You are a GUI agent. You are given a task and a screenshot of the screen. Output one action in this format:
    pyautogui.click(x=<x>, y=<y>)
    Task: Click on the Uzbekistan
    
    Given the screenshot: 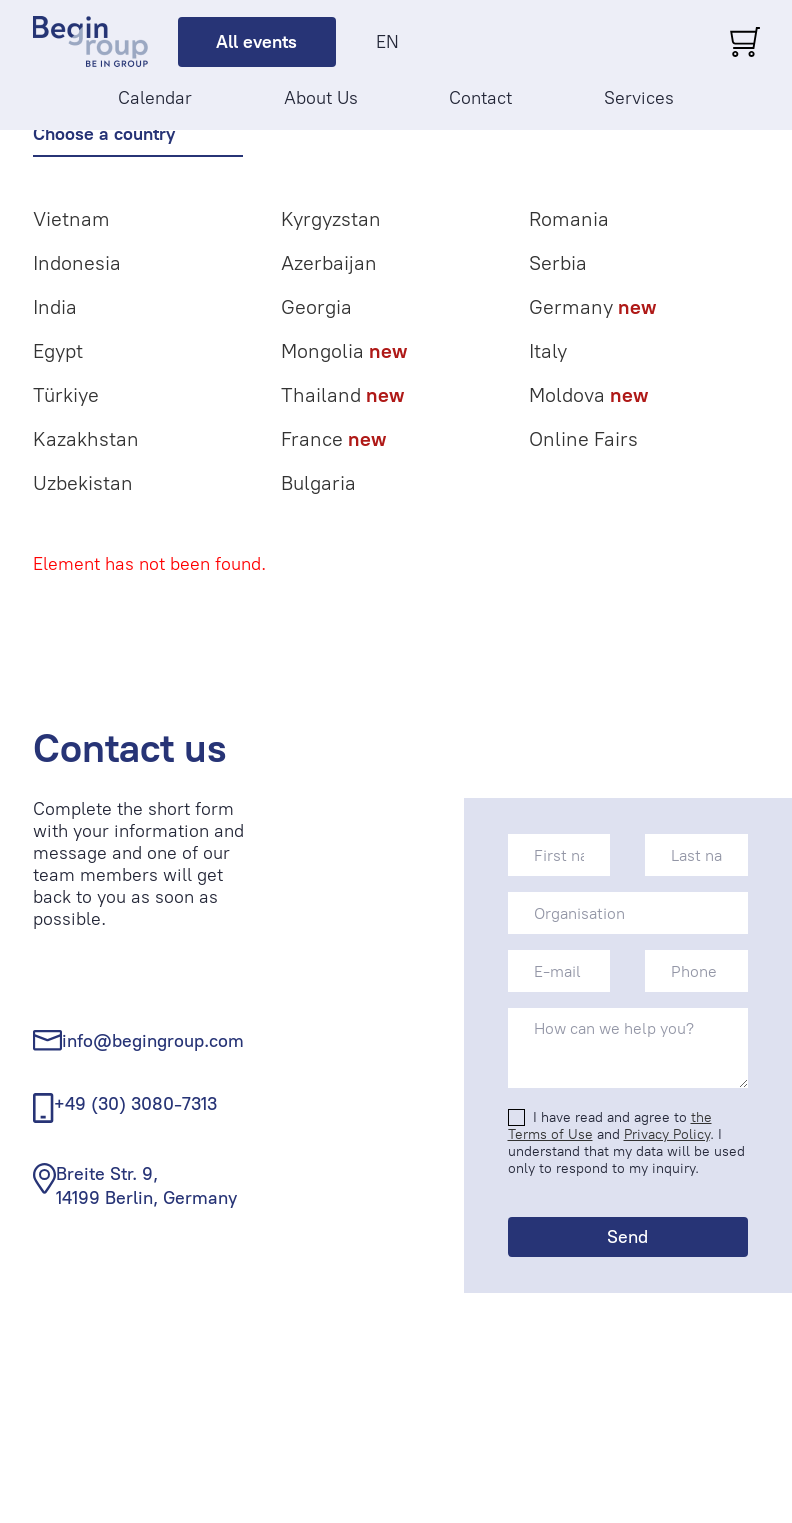 What is the action you would take?
    pyautogui.click(x=83, y=483)
    